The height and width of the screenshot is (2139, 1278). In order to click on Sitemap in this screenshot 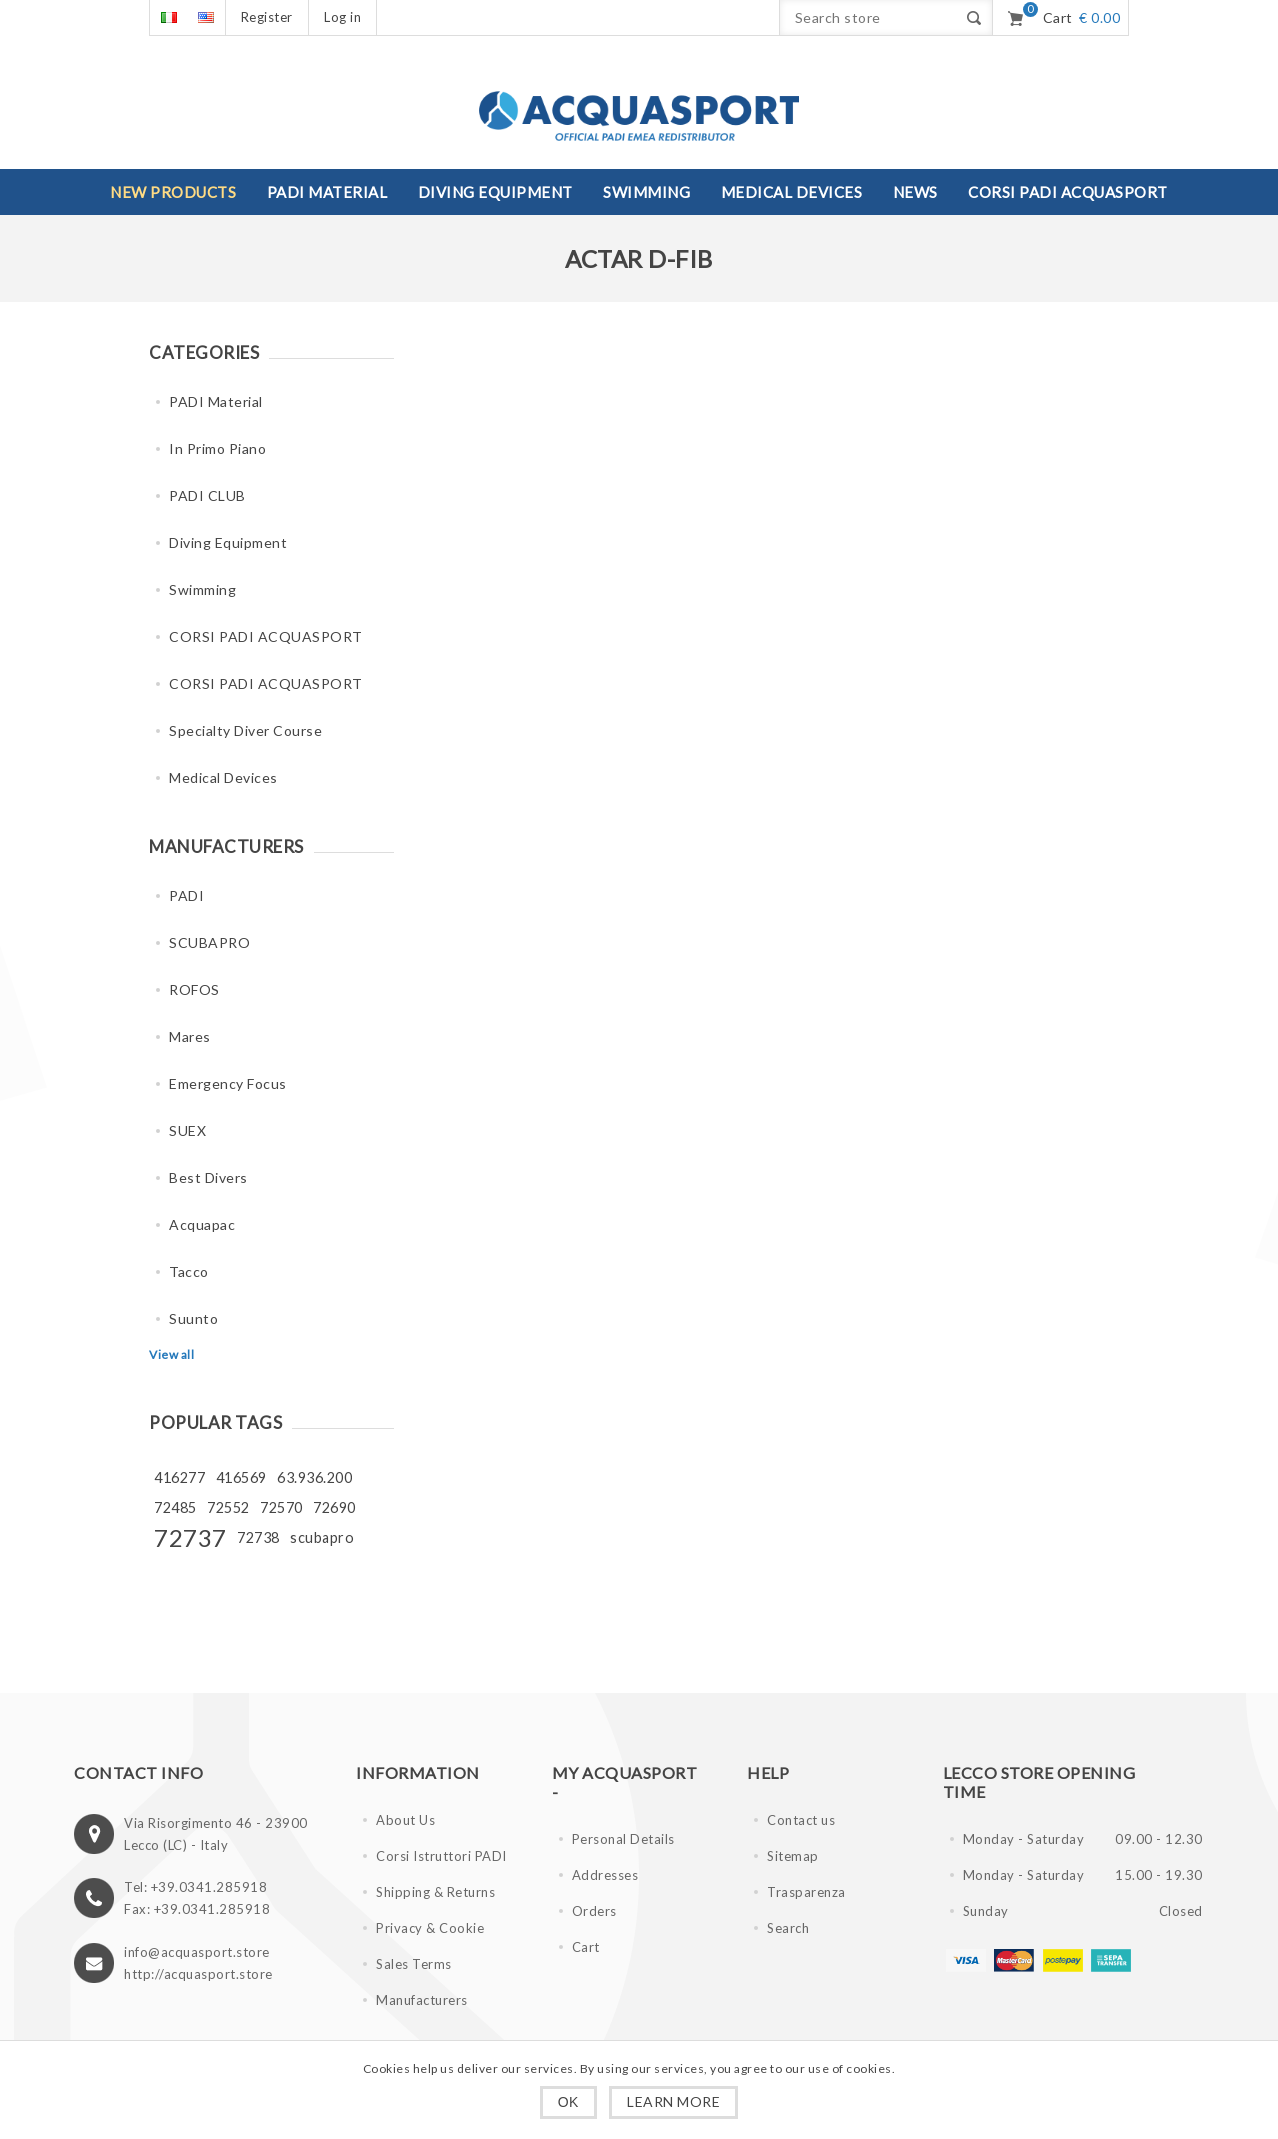, I will do `click(793, 1856)`.